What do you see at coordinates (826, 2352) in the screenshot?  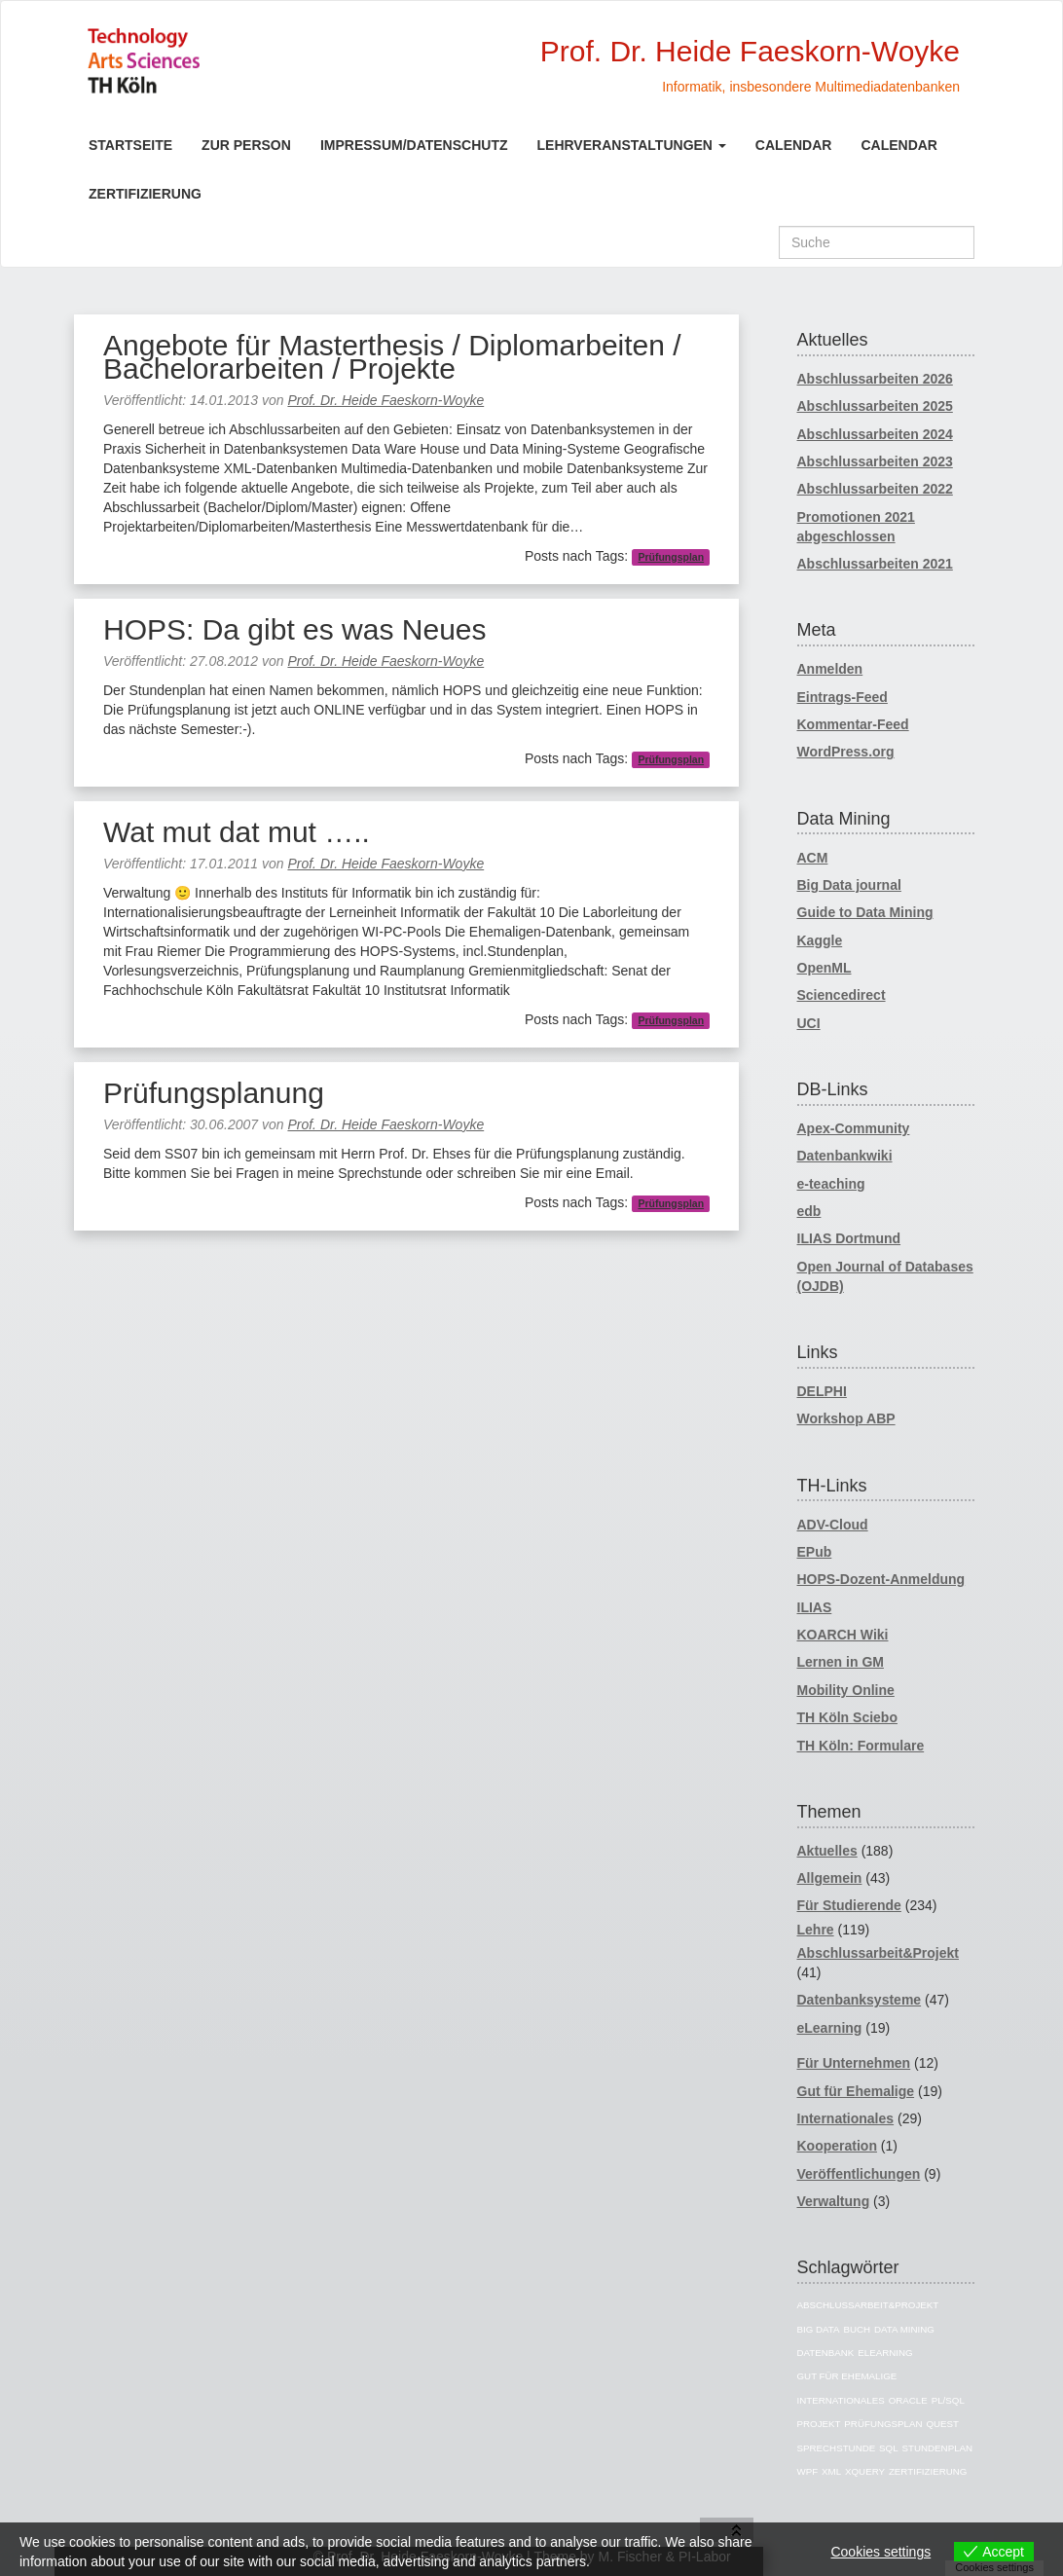 I see `Datenbank [Datenbank (49 Einträge)]` at bounding box center [826, 2352].